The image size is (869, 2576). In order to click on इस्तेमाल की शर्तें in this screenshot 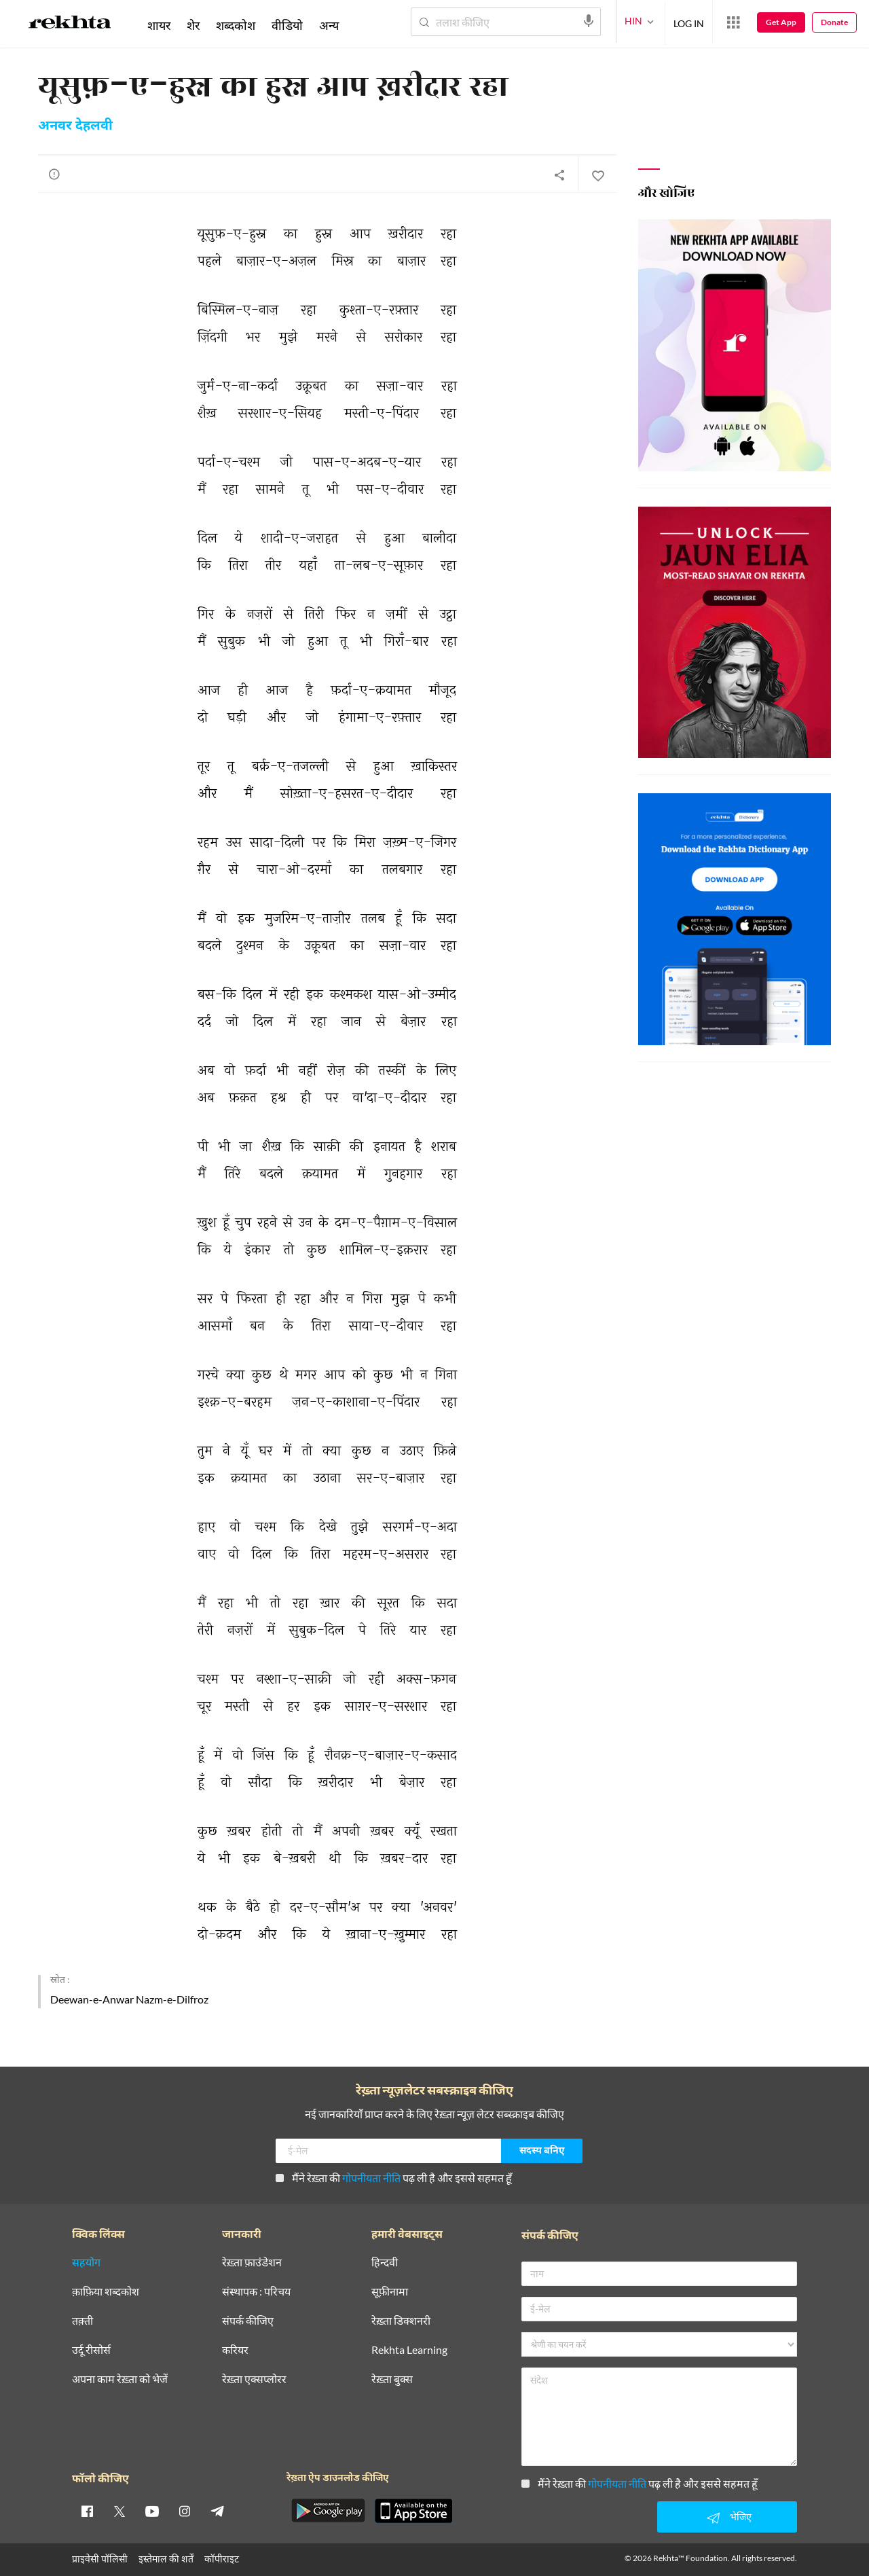, I will do `click(165, 2558)`.